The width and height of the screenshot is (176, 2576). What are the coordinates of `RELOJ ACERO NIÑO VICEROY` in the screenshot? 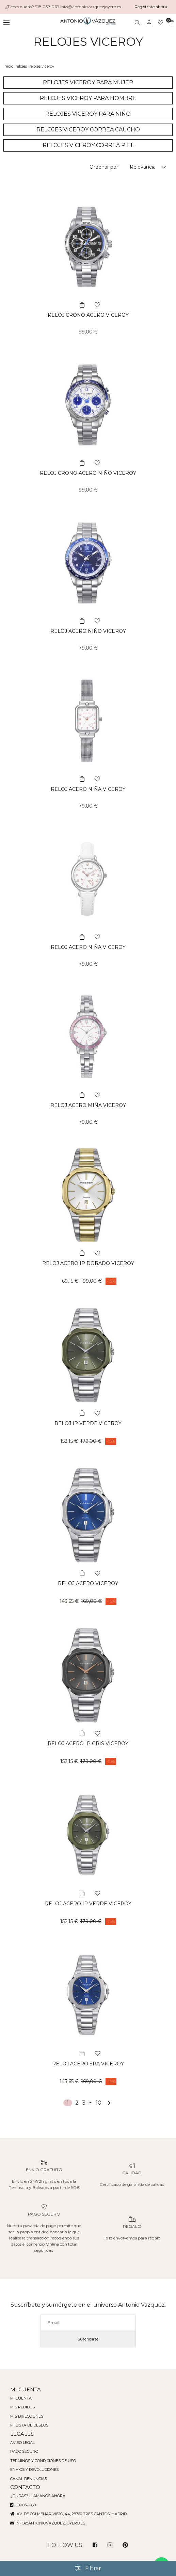 It's located at (88, 631).